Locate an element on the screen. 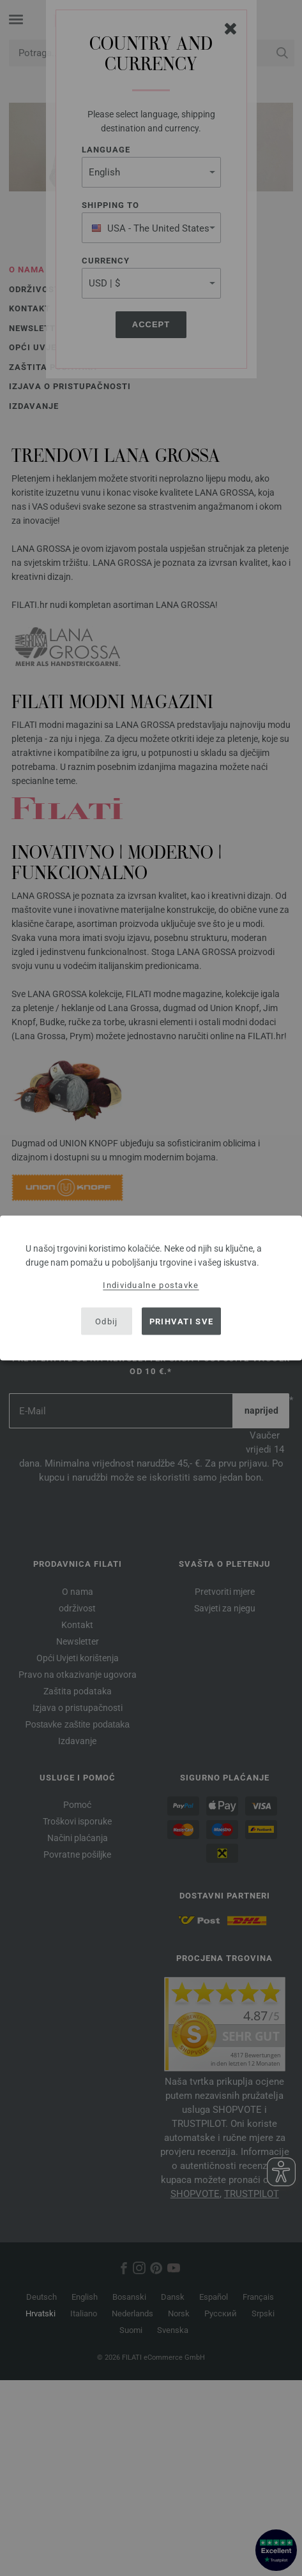 The image size is (302, 2576). Individualne postavke is located at coordinates (151, 1285).